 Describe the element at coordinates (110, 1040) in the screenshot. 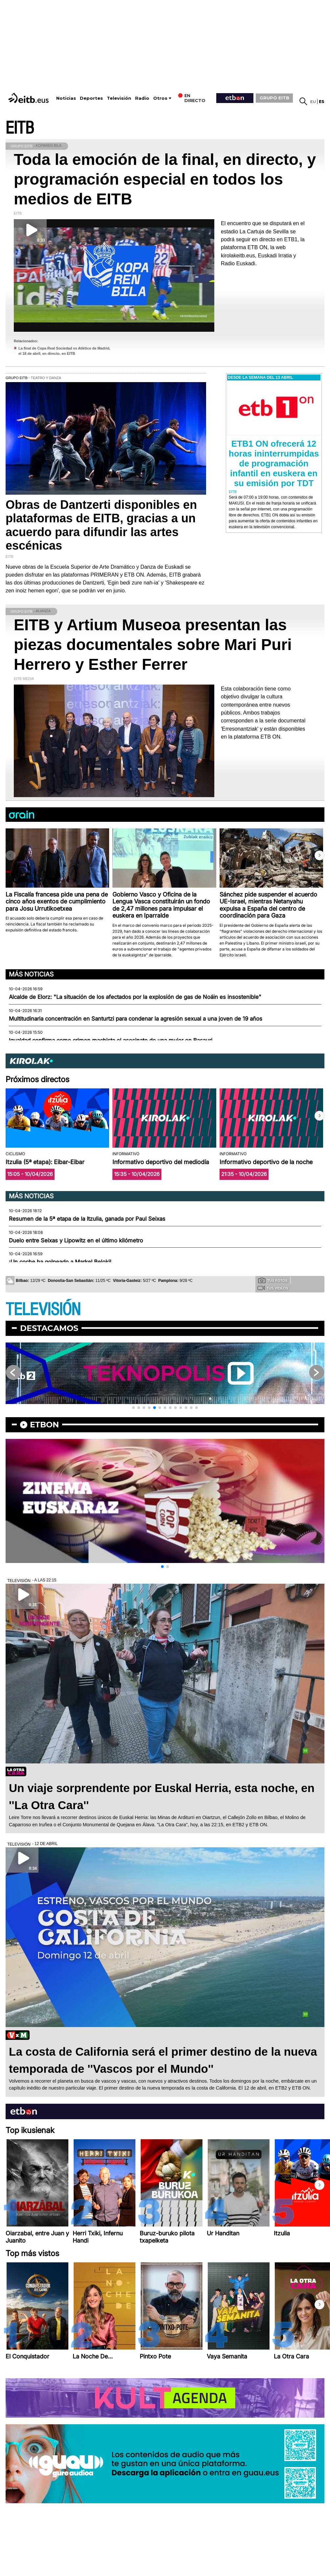

I see `Igualdad confirma como crimen machista el asesinato de una mujer en Basauri` at that location.